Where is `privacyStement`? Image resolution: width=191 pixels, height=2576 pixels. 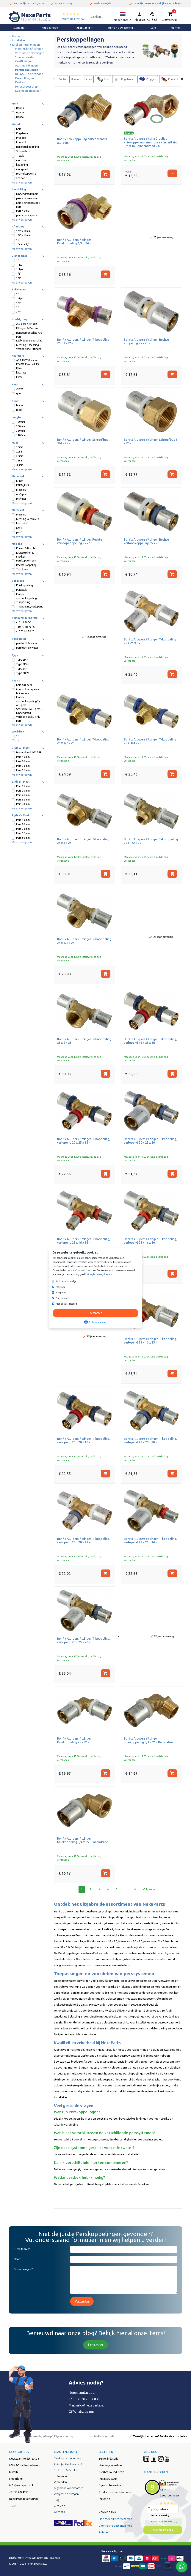
privacyStement is located at coordinates (76, 1270).